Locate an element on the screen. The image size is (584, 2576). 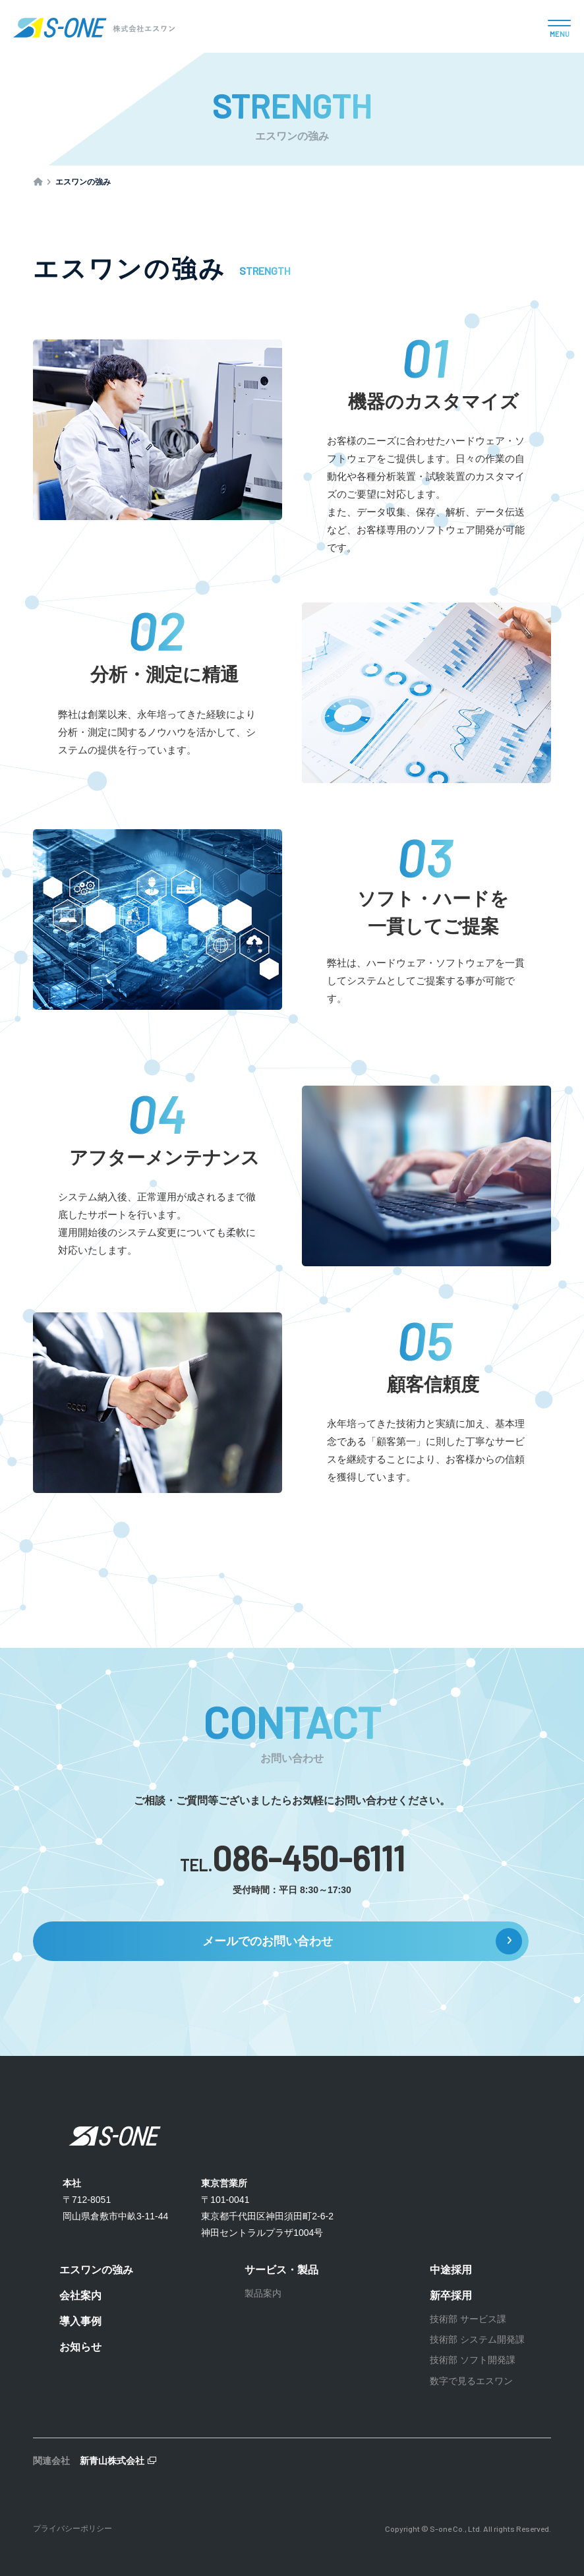
数字で見るエスワン is located at coordinates (471, 2381).